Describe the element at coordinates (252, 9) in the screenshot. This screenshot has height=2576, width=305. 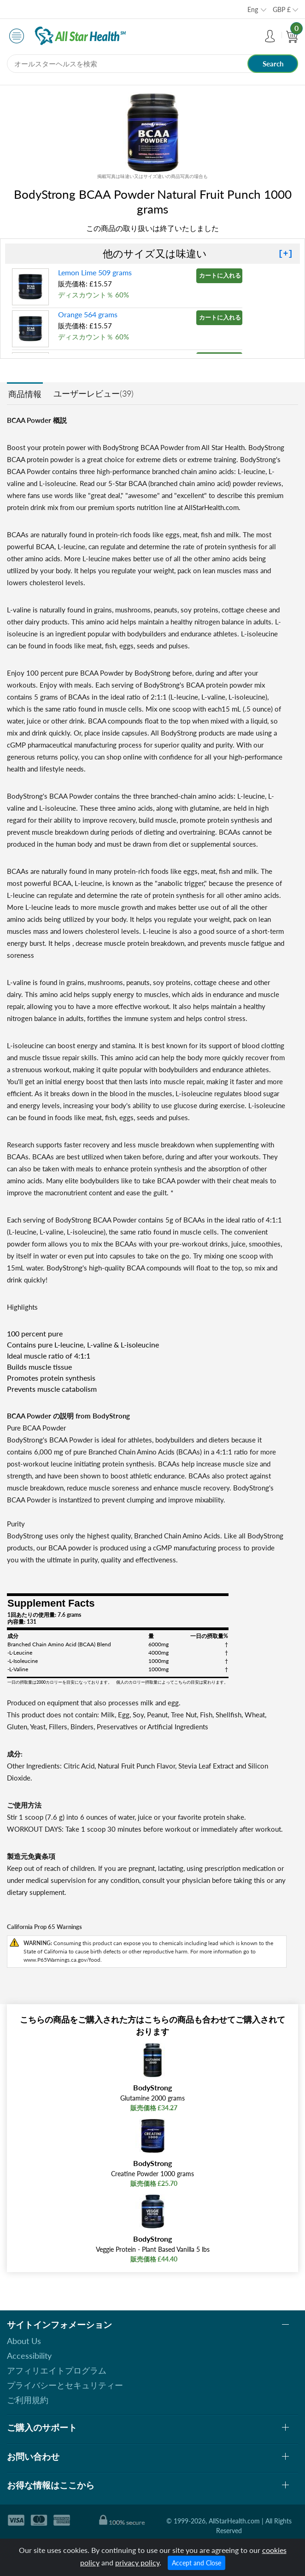
I see `Eng` at that location.